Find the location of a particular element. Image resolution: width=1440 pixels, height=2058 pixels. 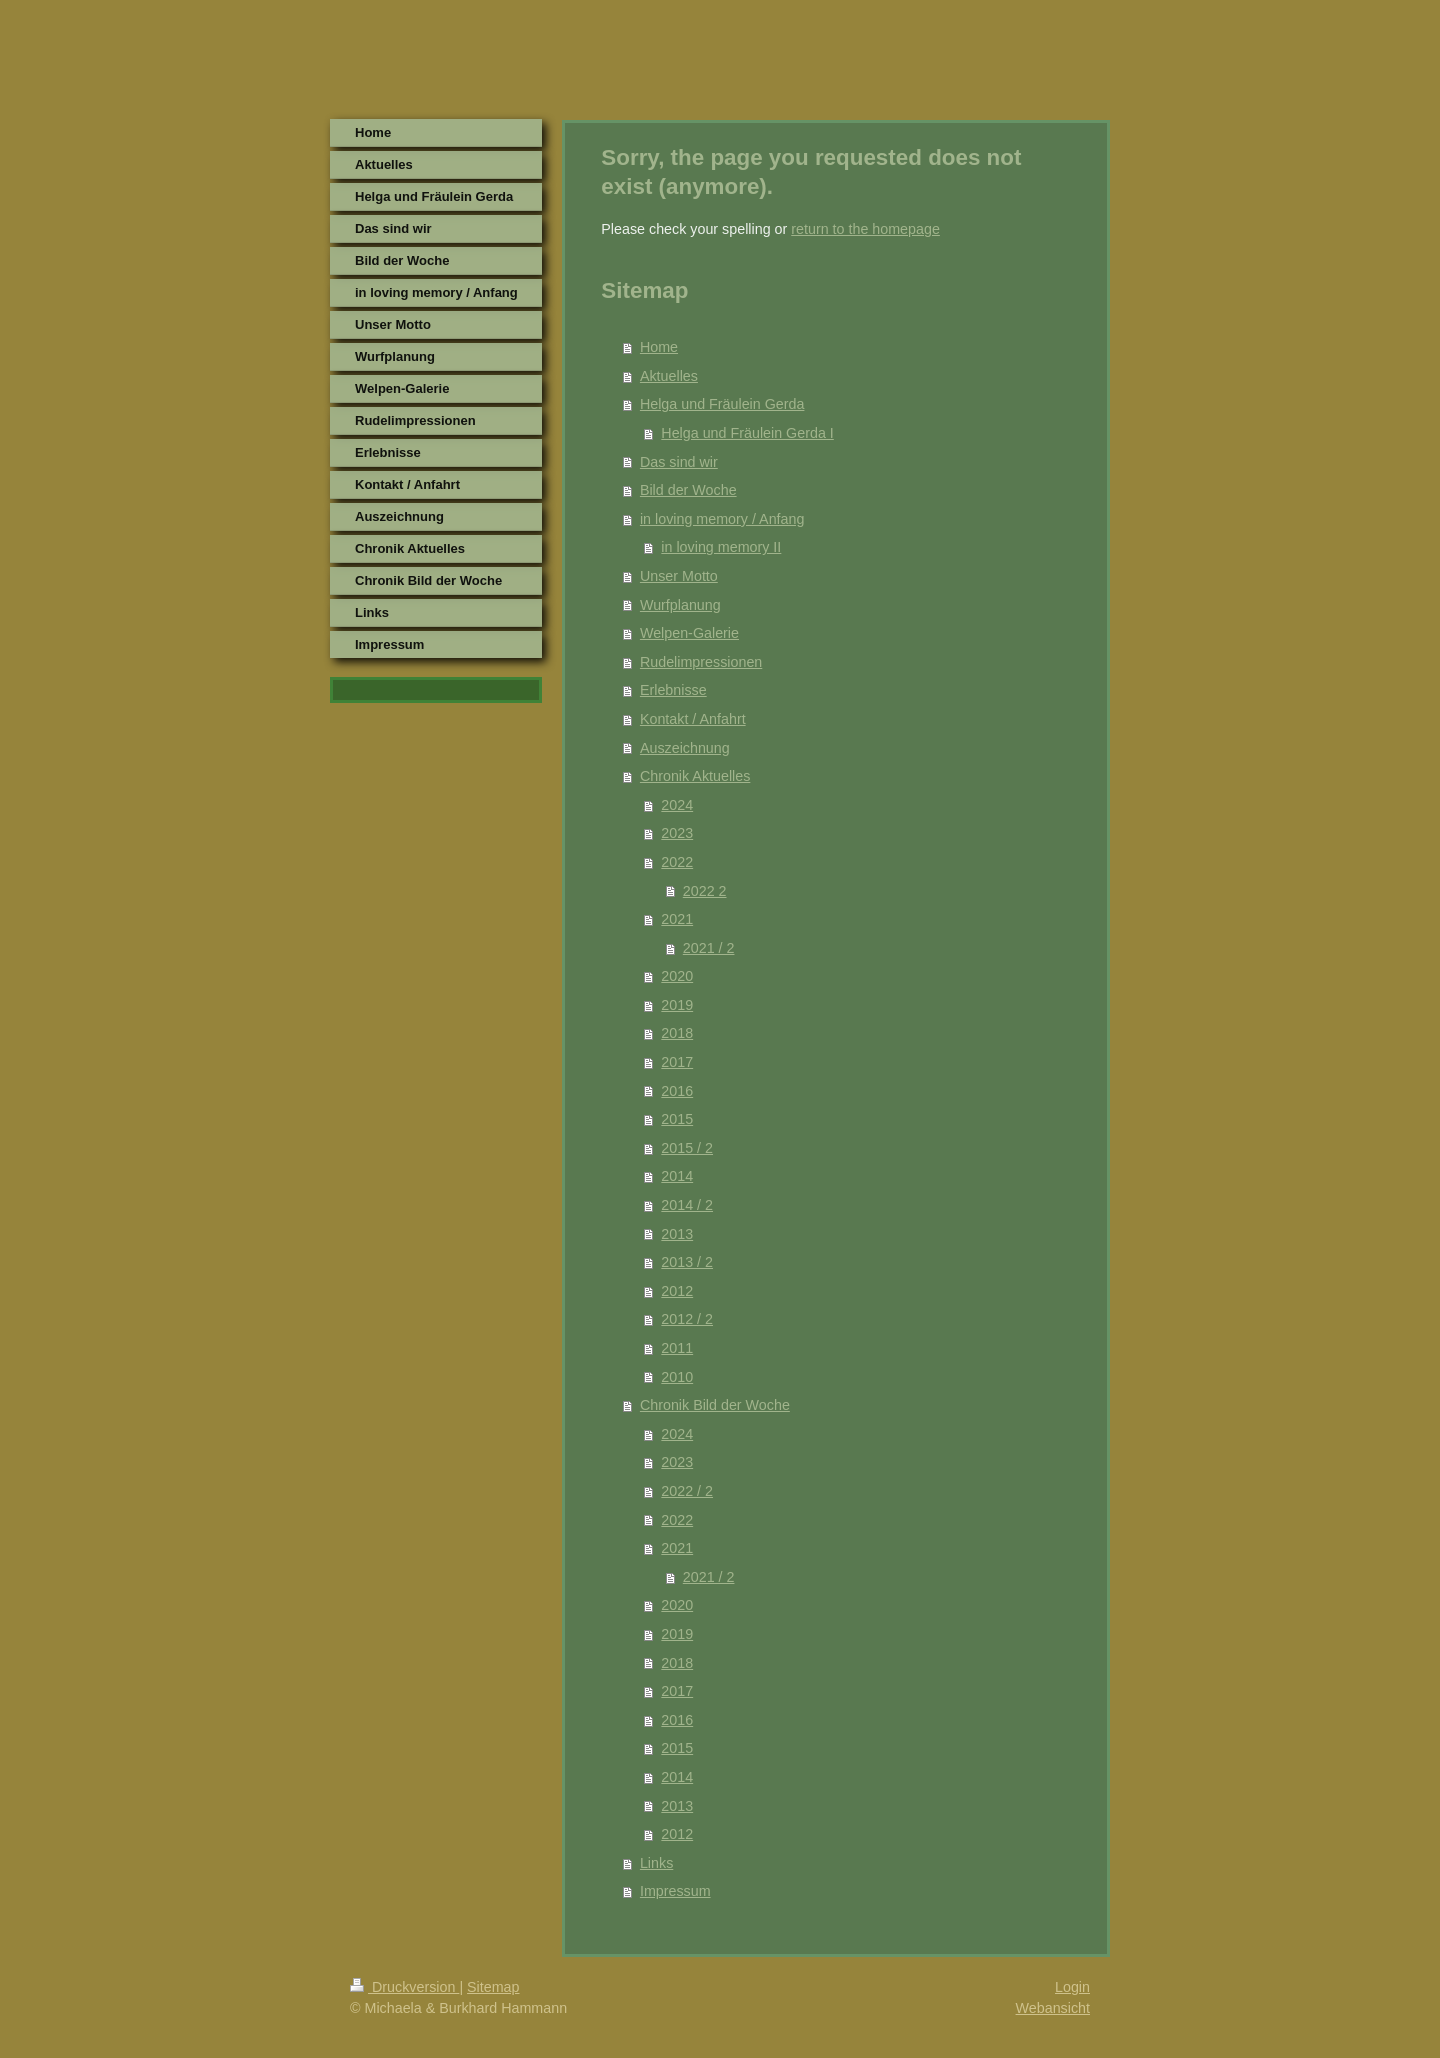

return to the homepage is located at coordinates (865, 229).